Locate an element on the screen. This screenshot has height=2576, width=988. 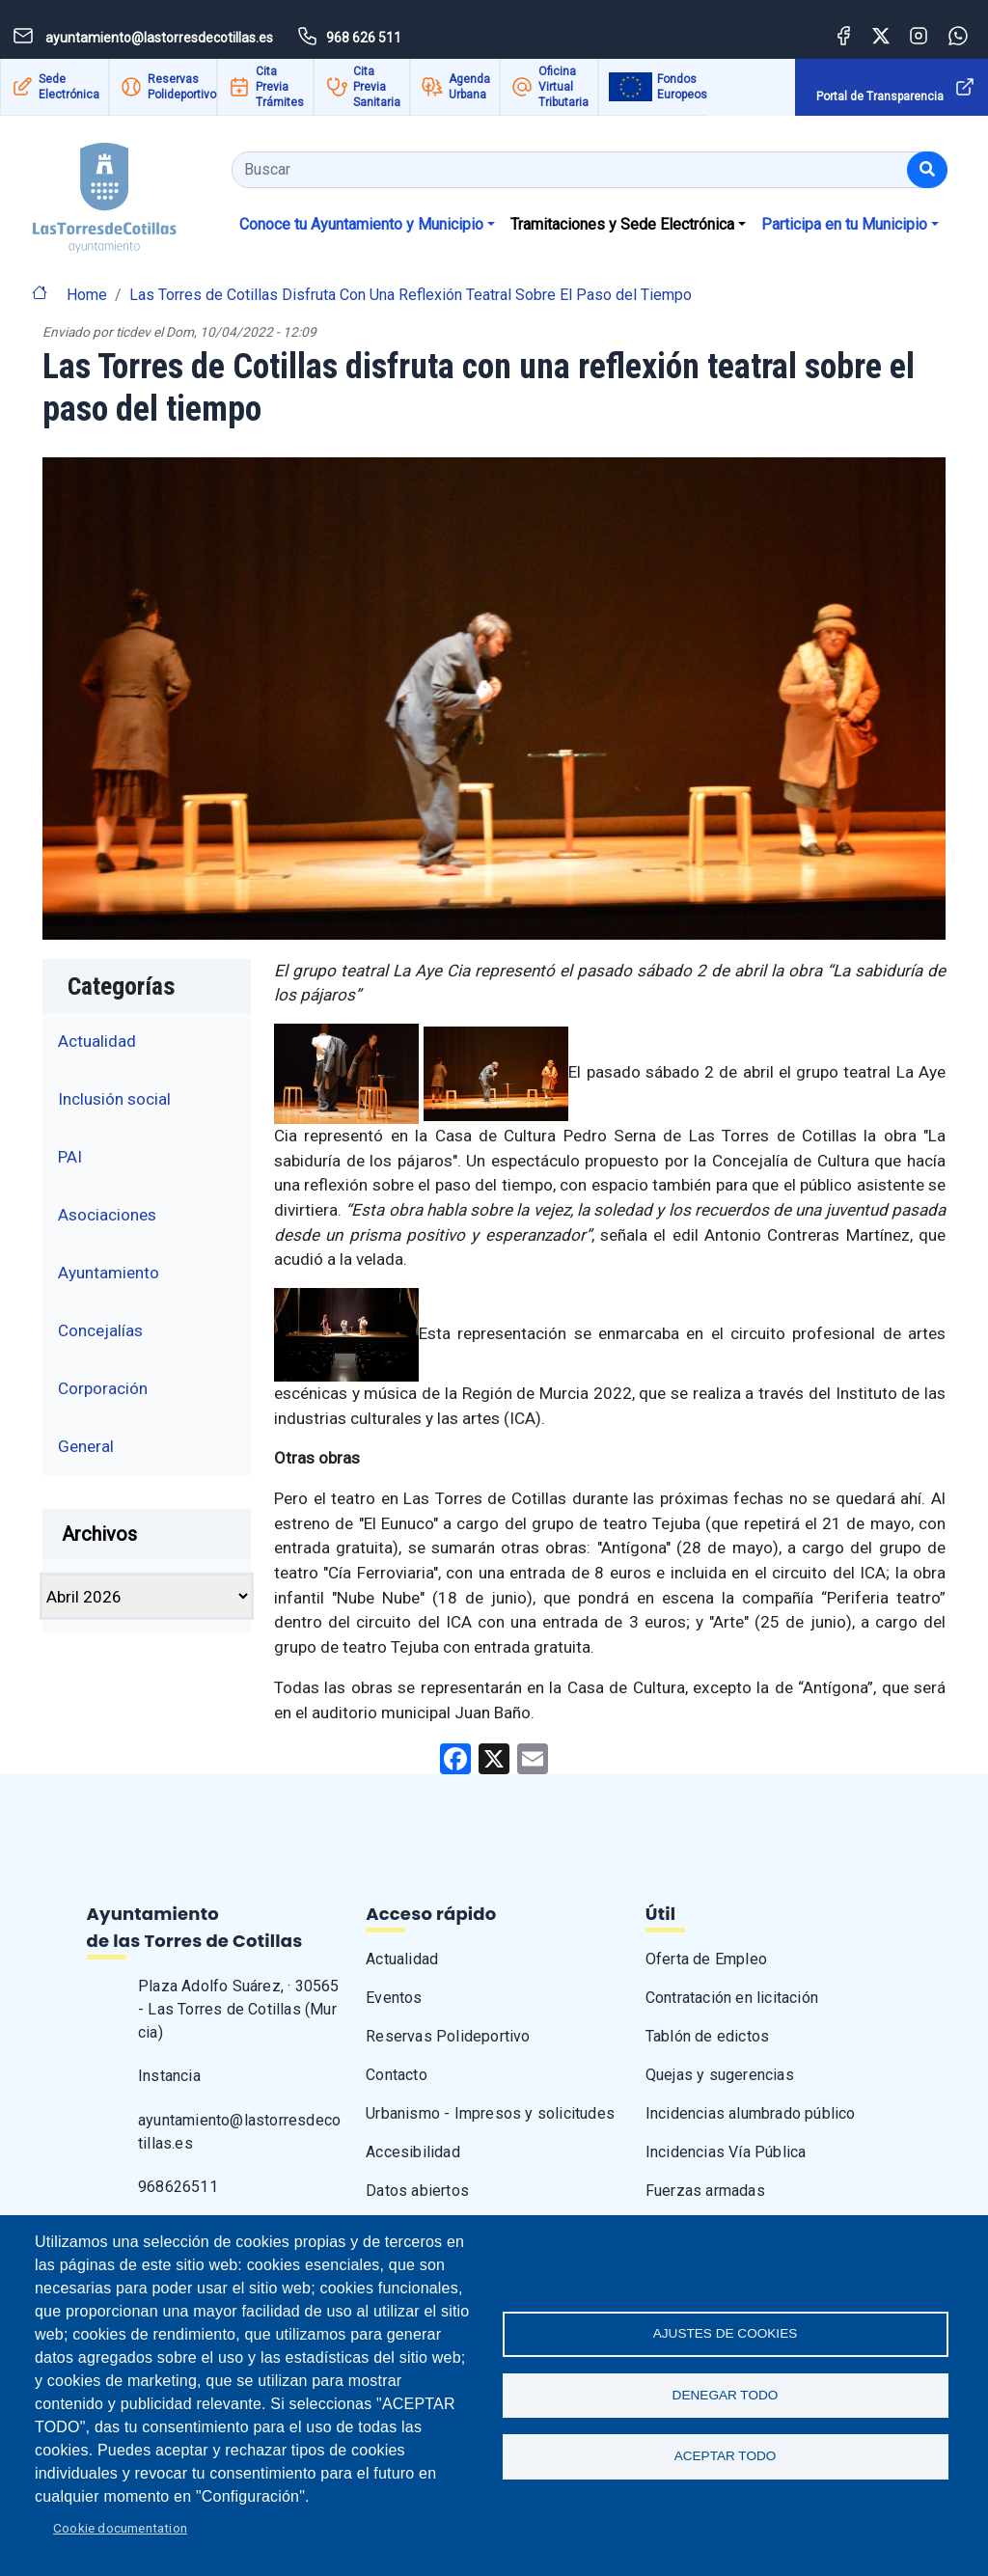
Urbanismo - Impresos y solicitudes is located at coordinates (490, 2113).